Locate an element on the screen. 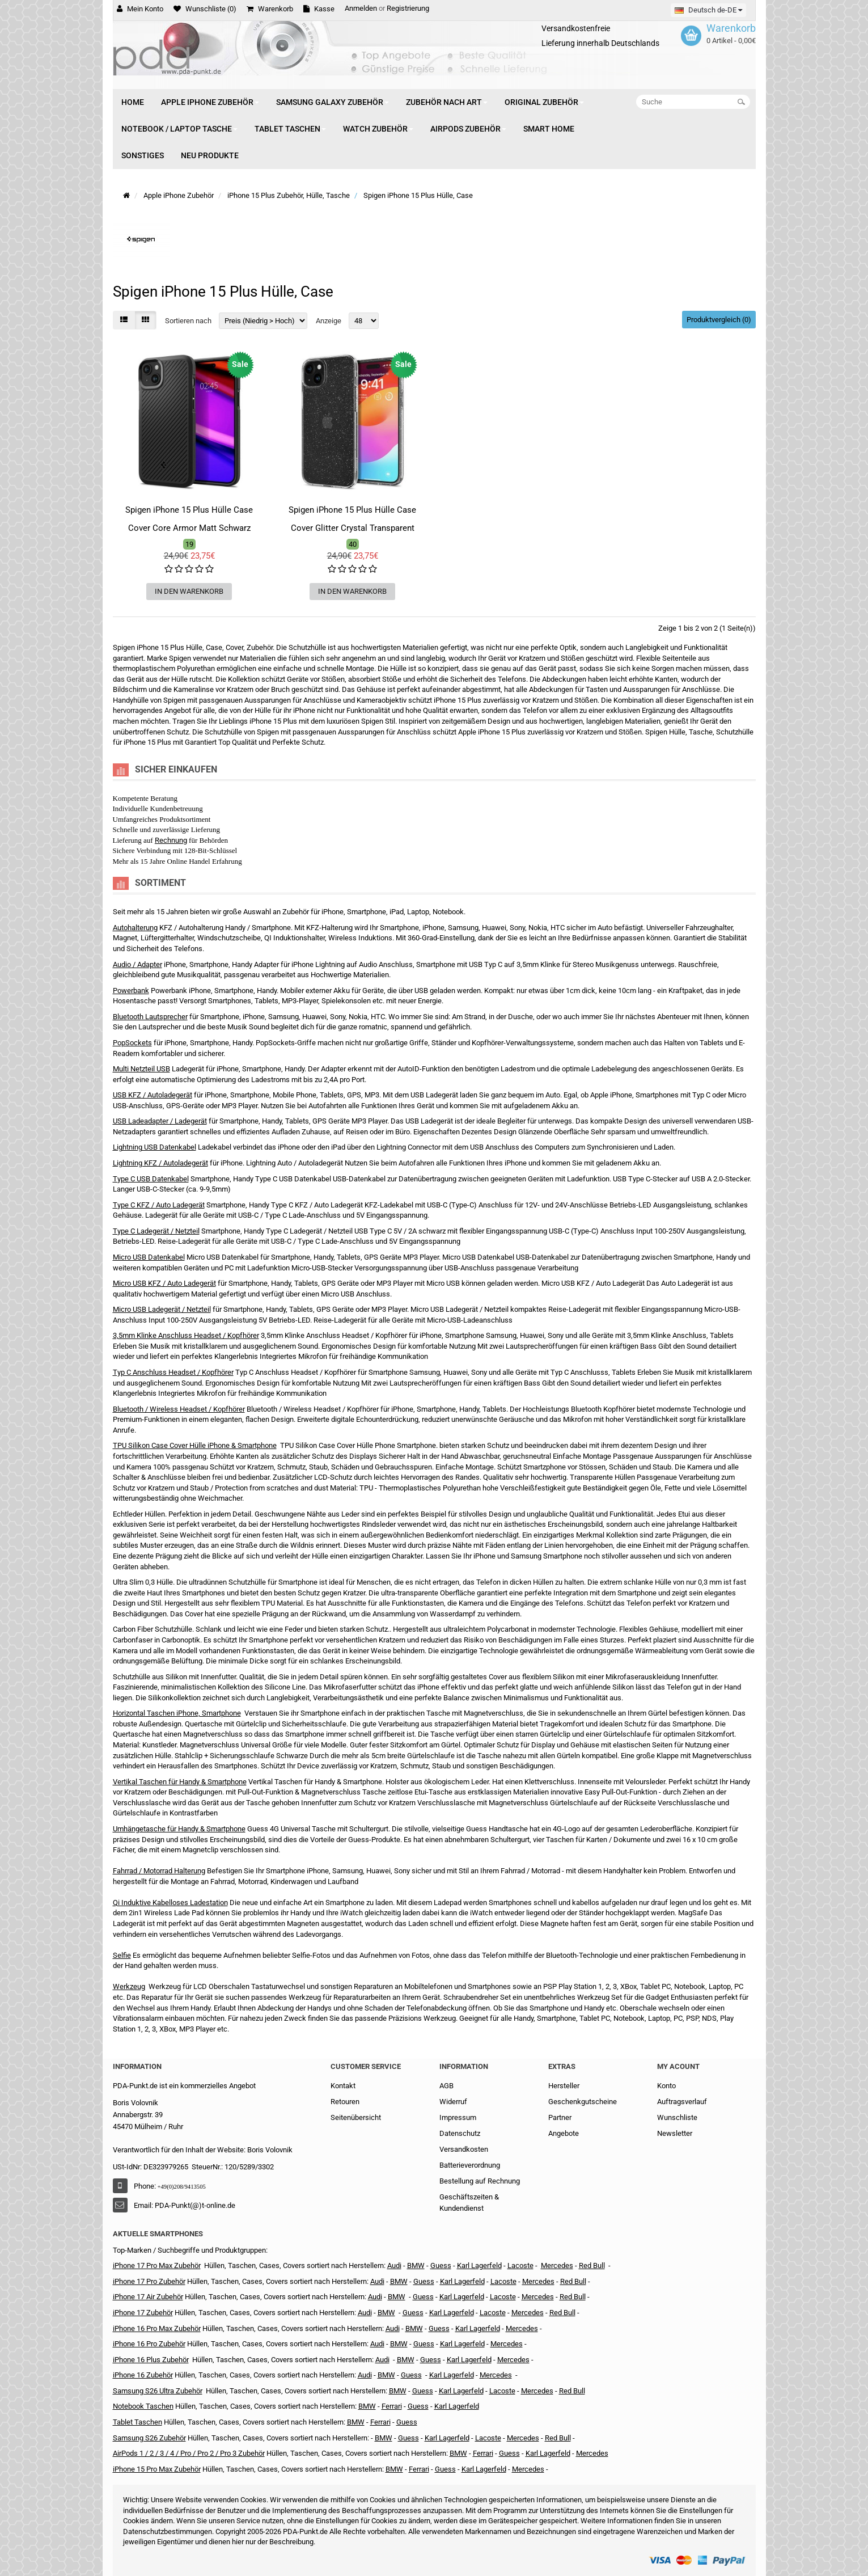 This screenshot has width=868, height=2576. Qi Induktive Kabelloses Ladestation is located at coordinates (170, 1902).